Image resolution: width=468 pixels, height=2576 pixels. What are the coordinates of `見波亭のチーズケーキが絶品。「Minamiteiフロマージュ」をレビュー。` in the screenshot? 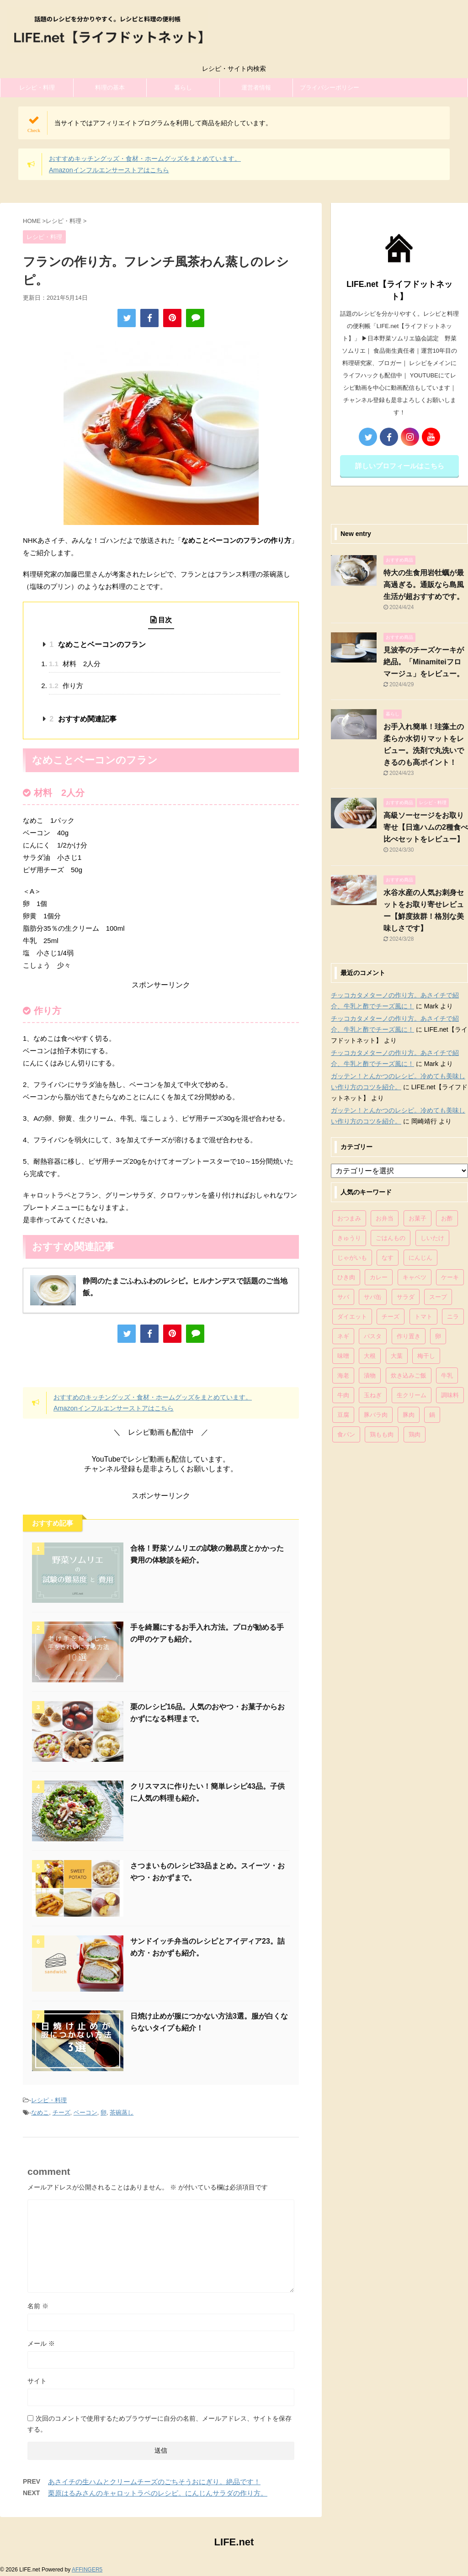 It's located at (423, 662).